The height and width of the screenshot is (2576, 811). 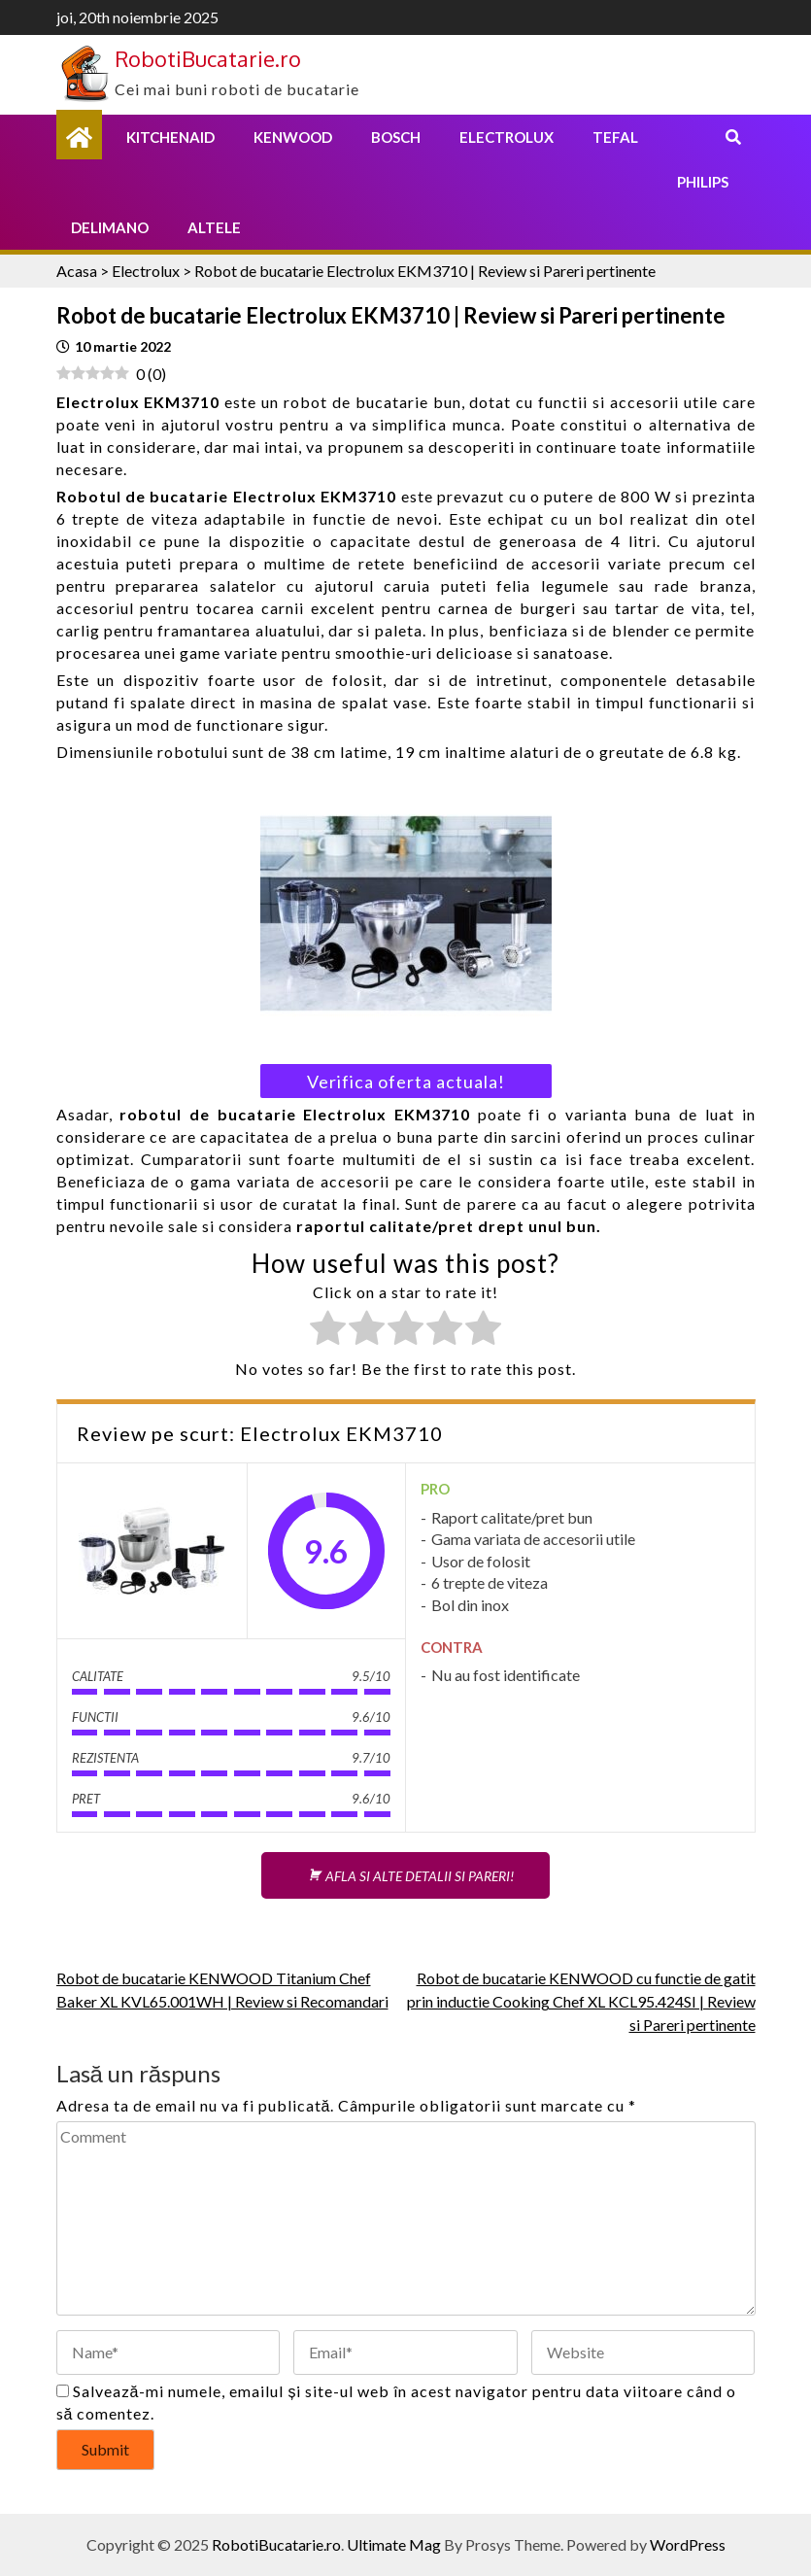 What do you see at coordinates (581, 2001) in the screenshot?
I see `Robot de bucatarie KENWOOD cu functie de gatit prin inductie Cooking Chef XL KCL95.424SI | Review si Pareri pertinente` at bounding box center [581, 2001].